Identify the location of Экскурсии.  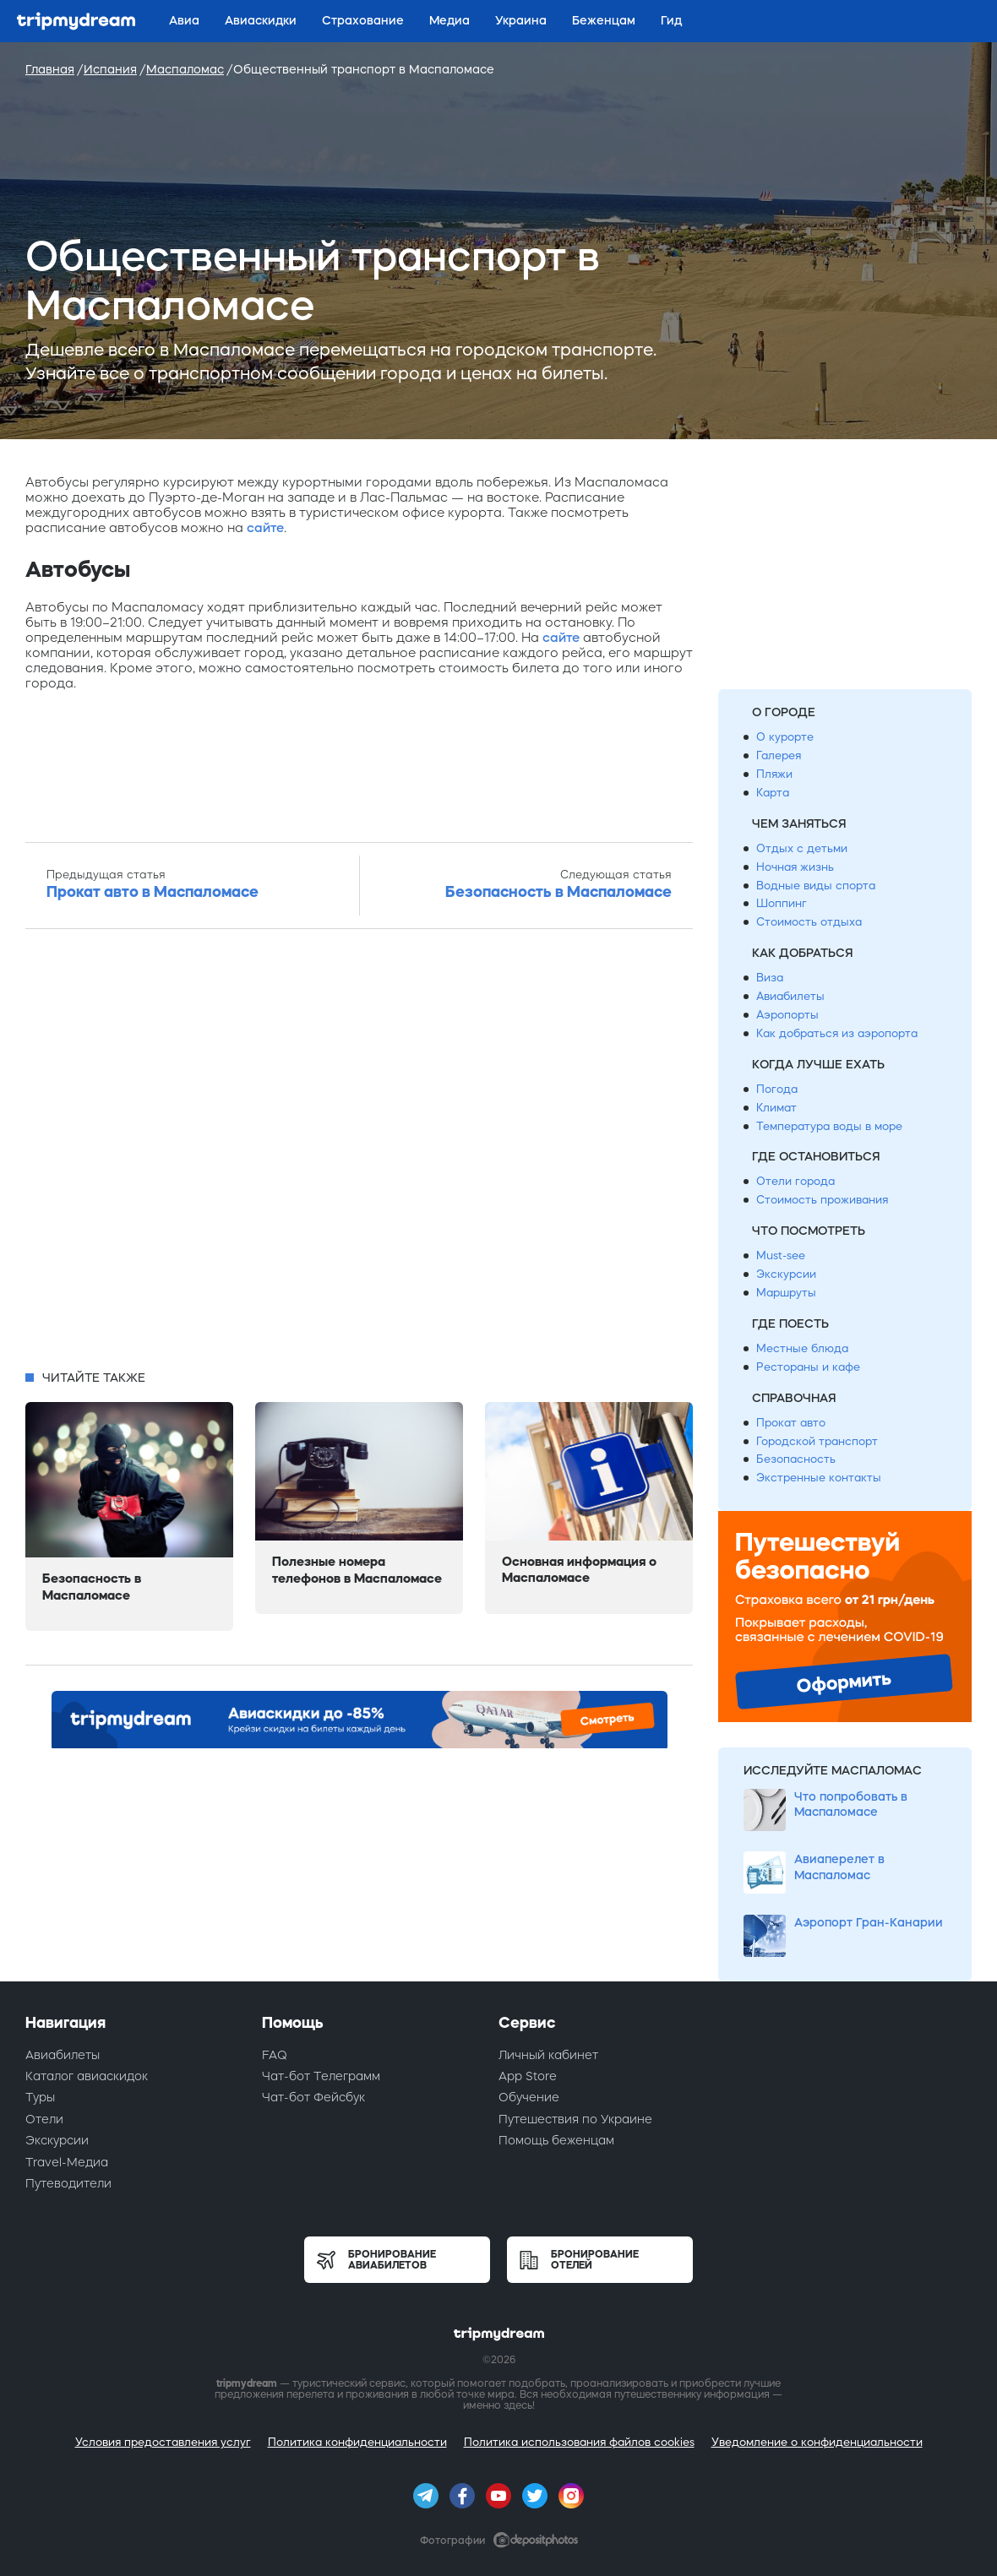
(786, 1274).